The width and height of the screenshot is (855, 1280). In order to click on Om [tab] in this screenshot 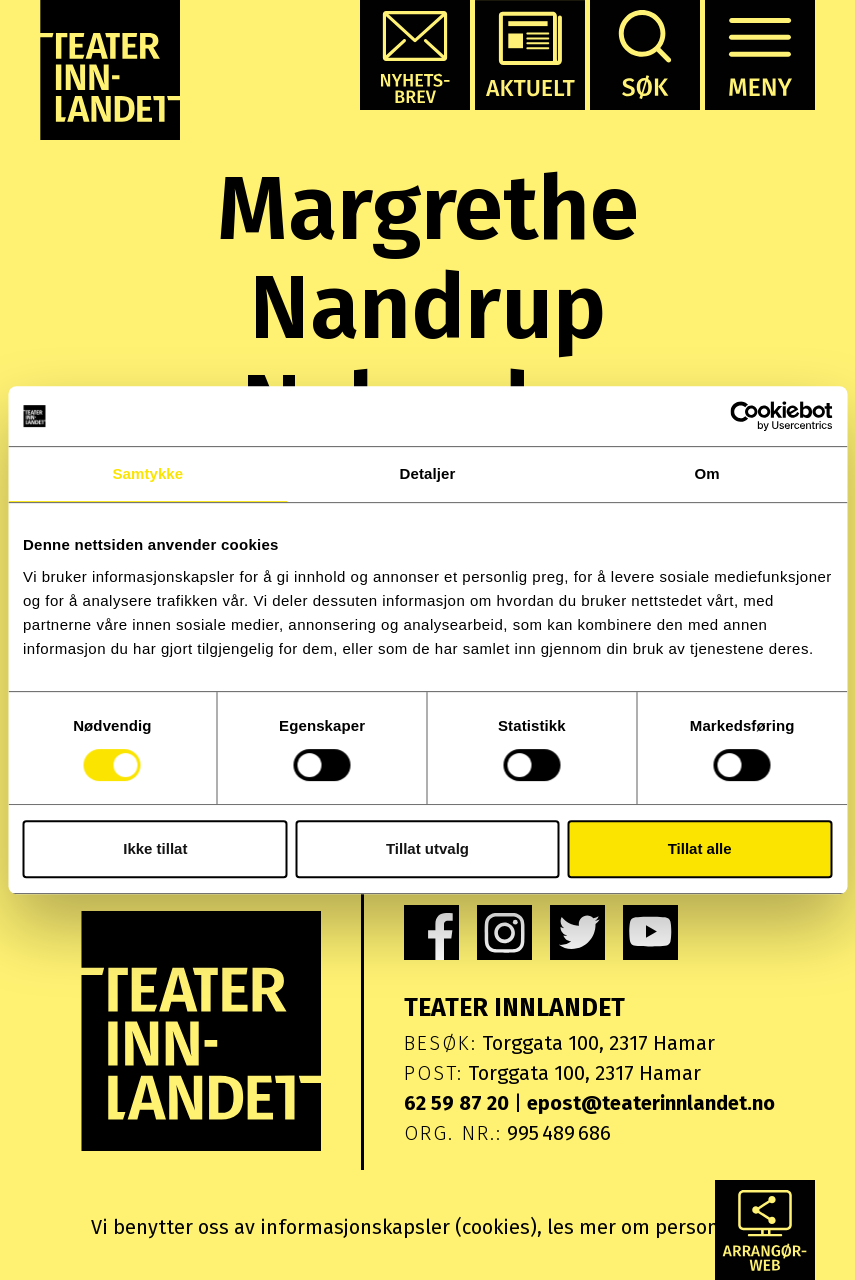, I will do `click(707, 473)`.